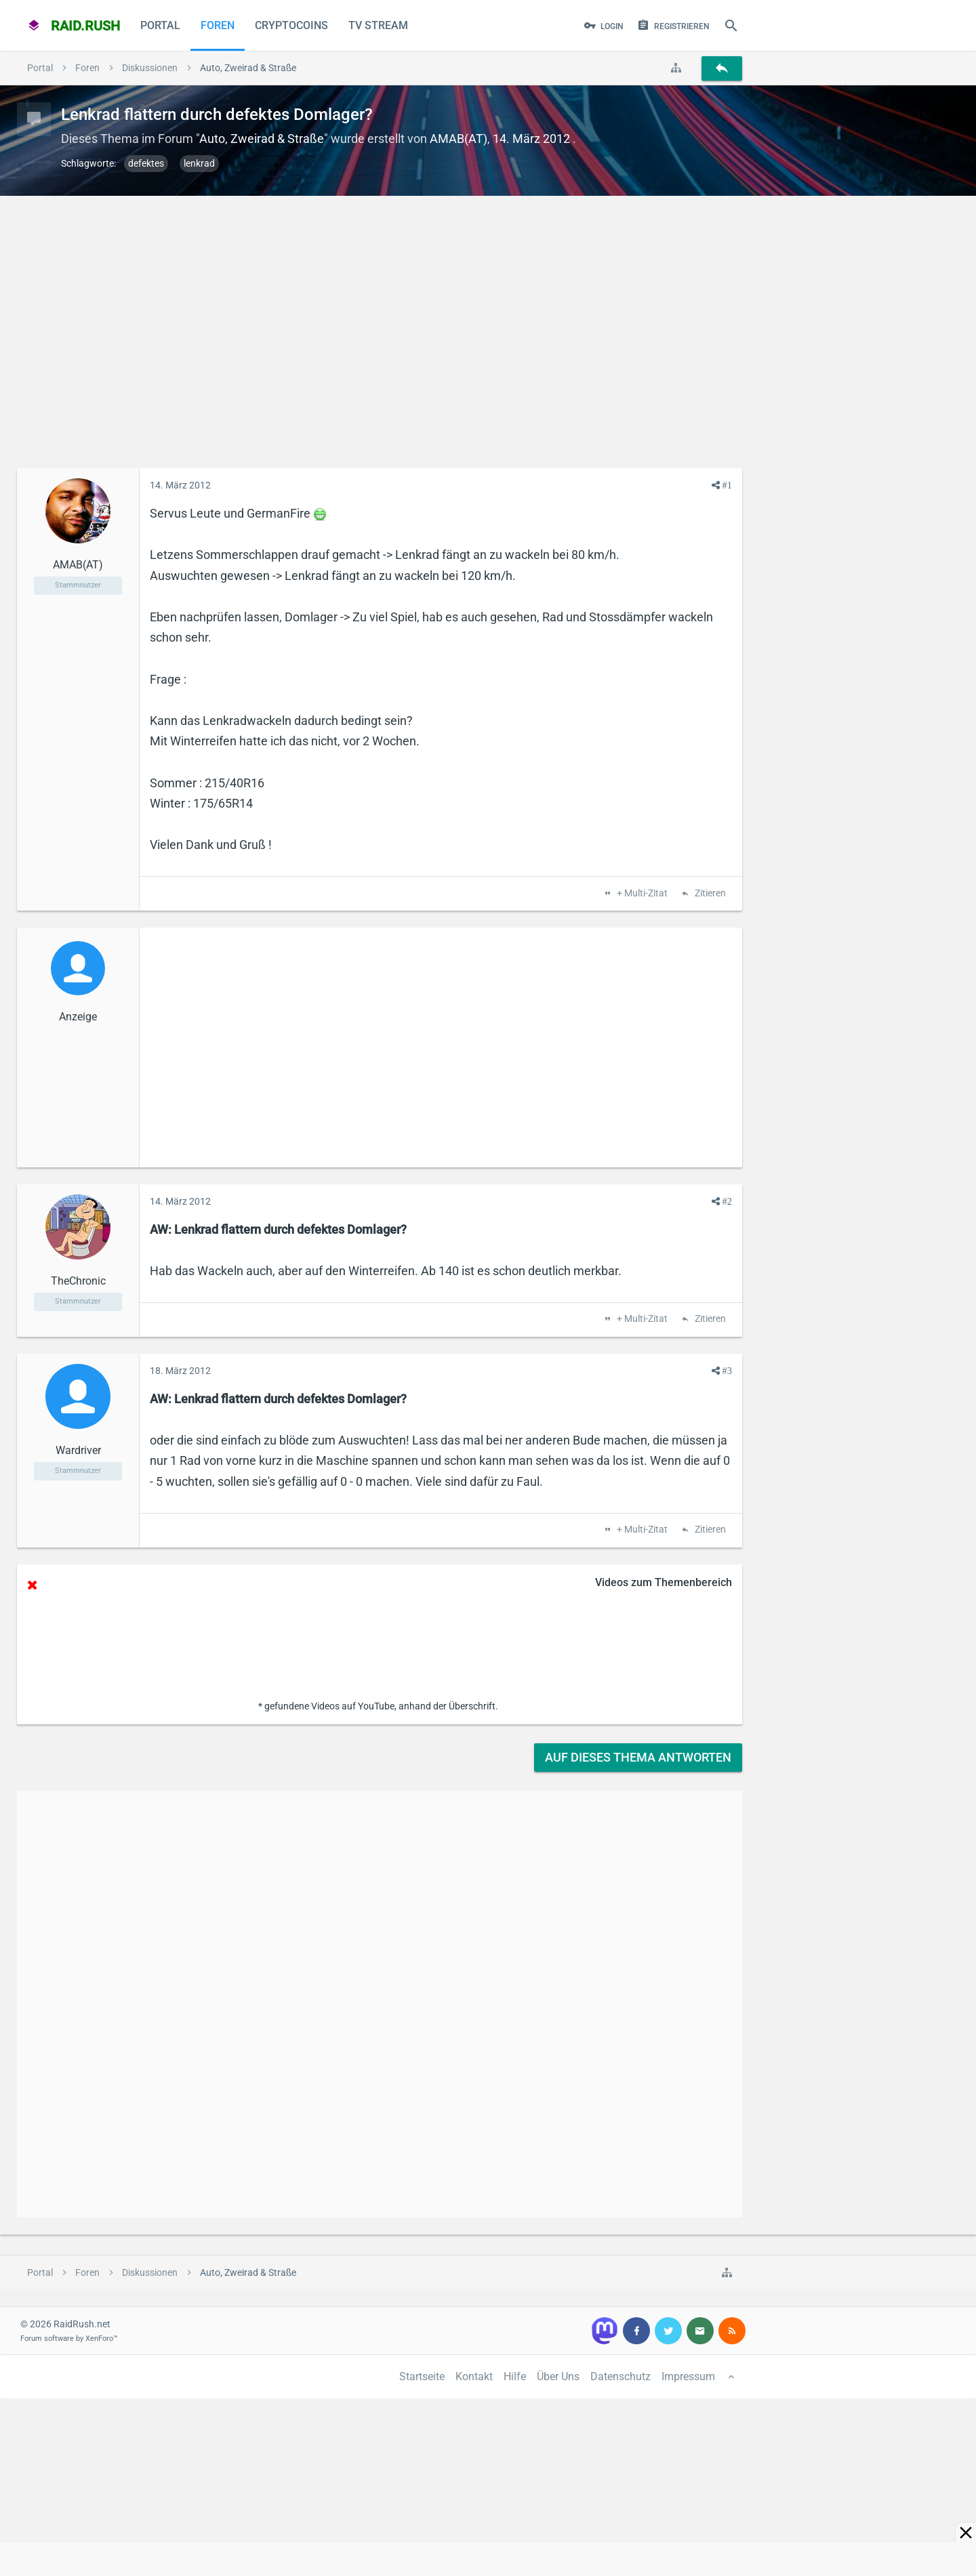 The height and width of the screenshot is (2576, 976). What do you see at coordinates (474, 2376) in the screenshot?
I see `Kontakt` at bounding box center [474, 2376].